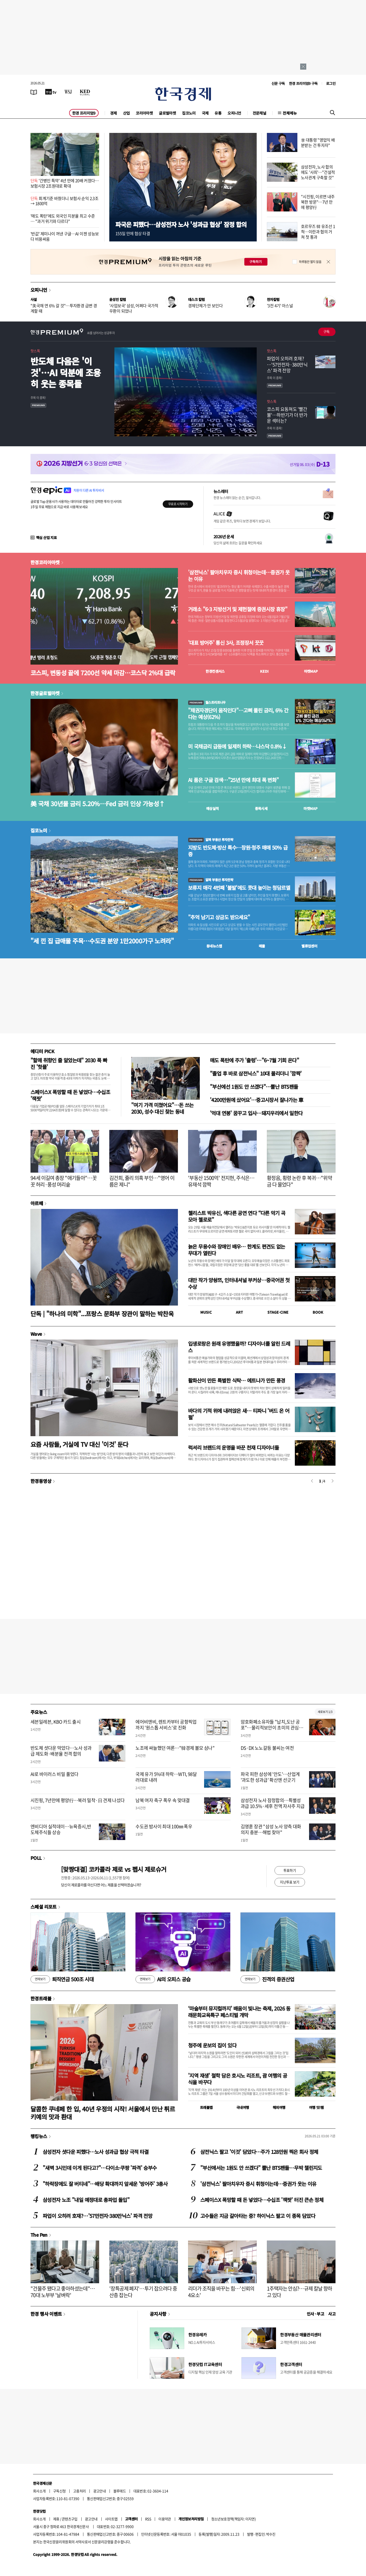  Describe the element at coordinates (77, 1800) in the screenshot. I see `시진핑, 7년만에 평양行…북러 밀착·日 견제 나섰다` at that location.